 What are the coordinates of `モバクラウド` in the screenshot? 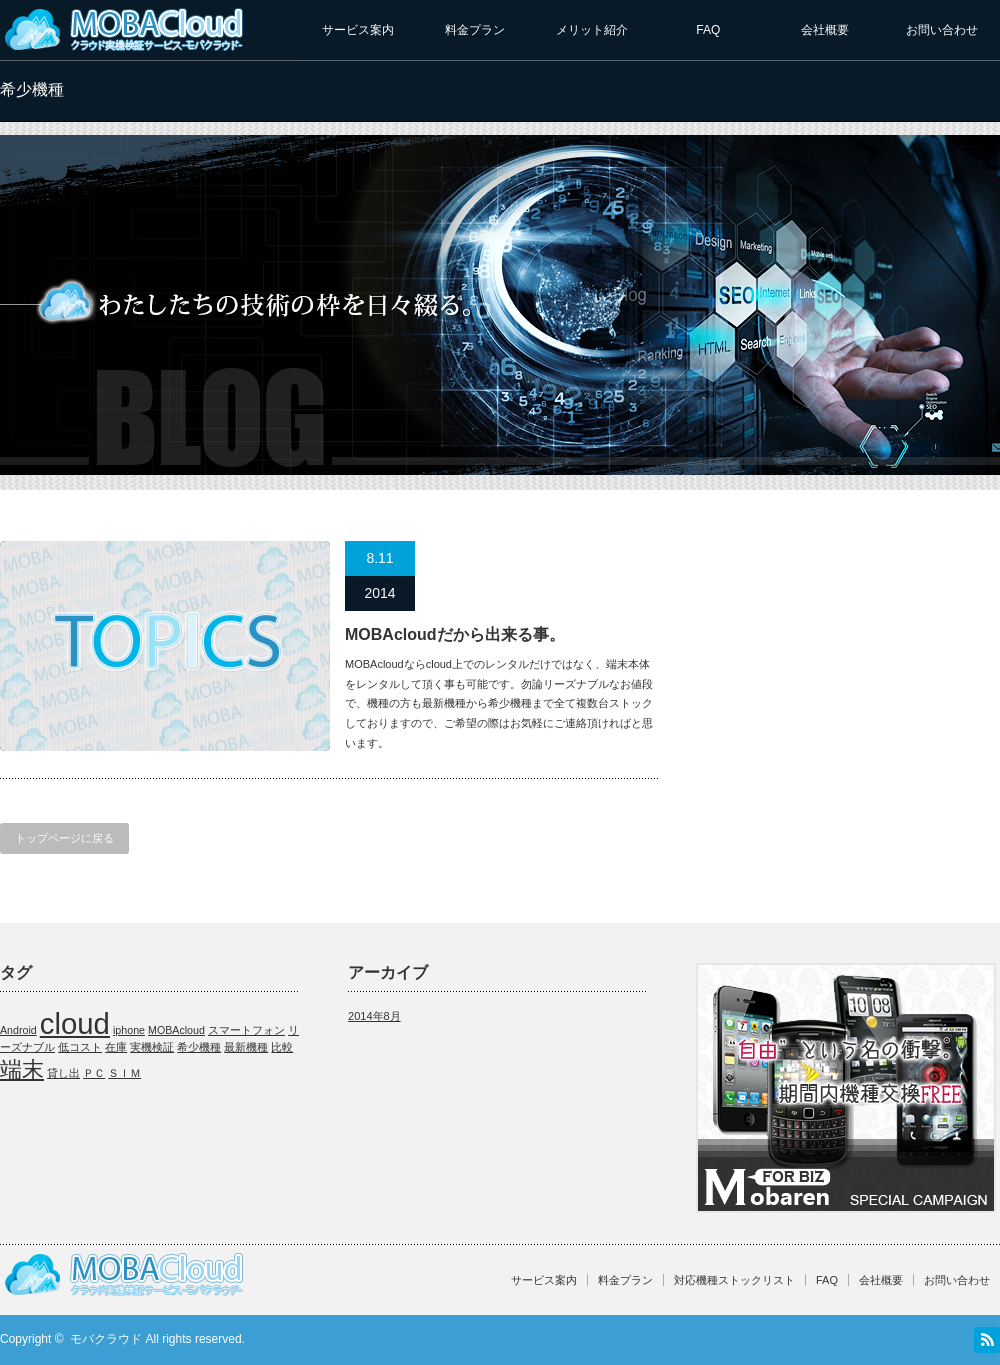 It's located at (106, 1339).